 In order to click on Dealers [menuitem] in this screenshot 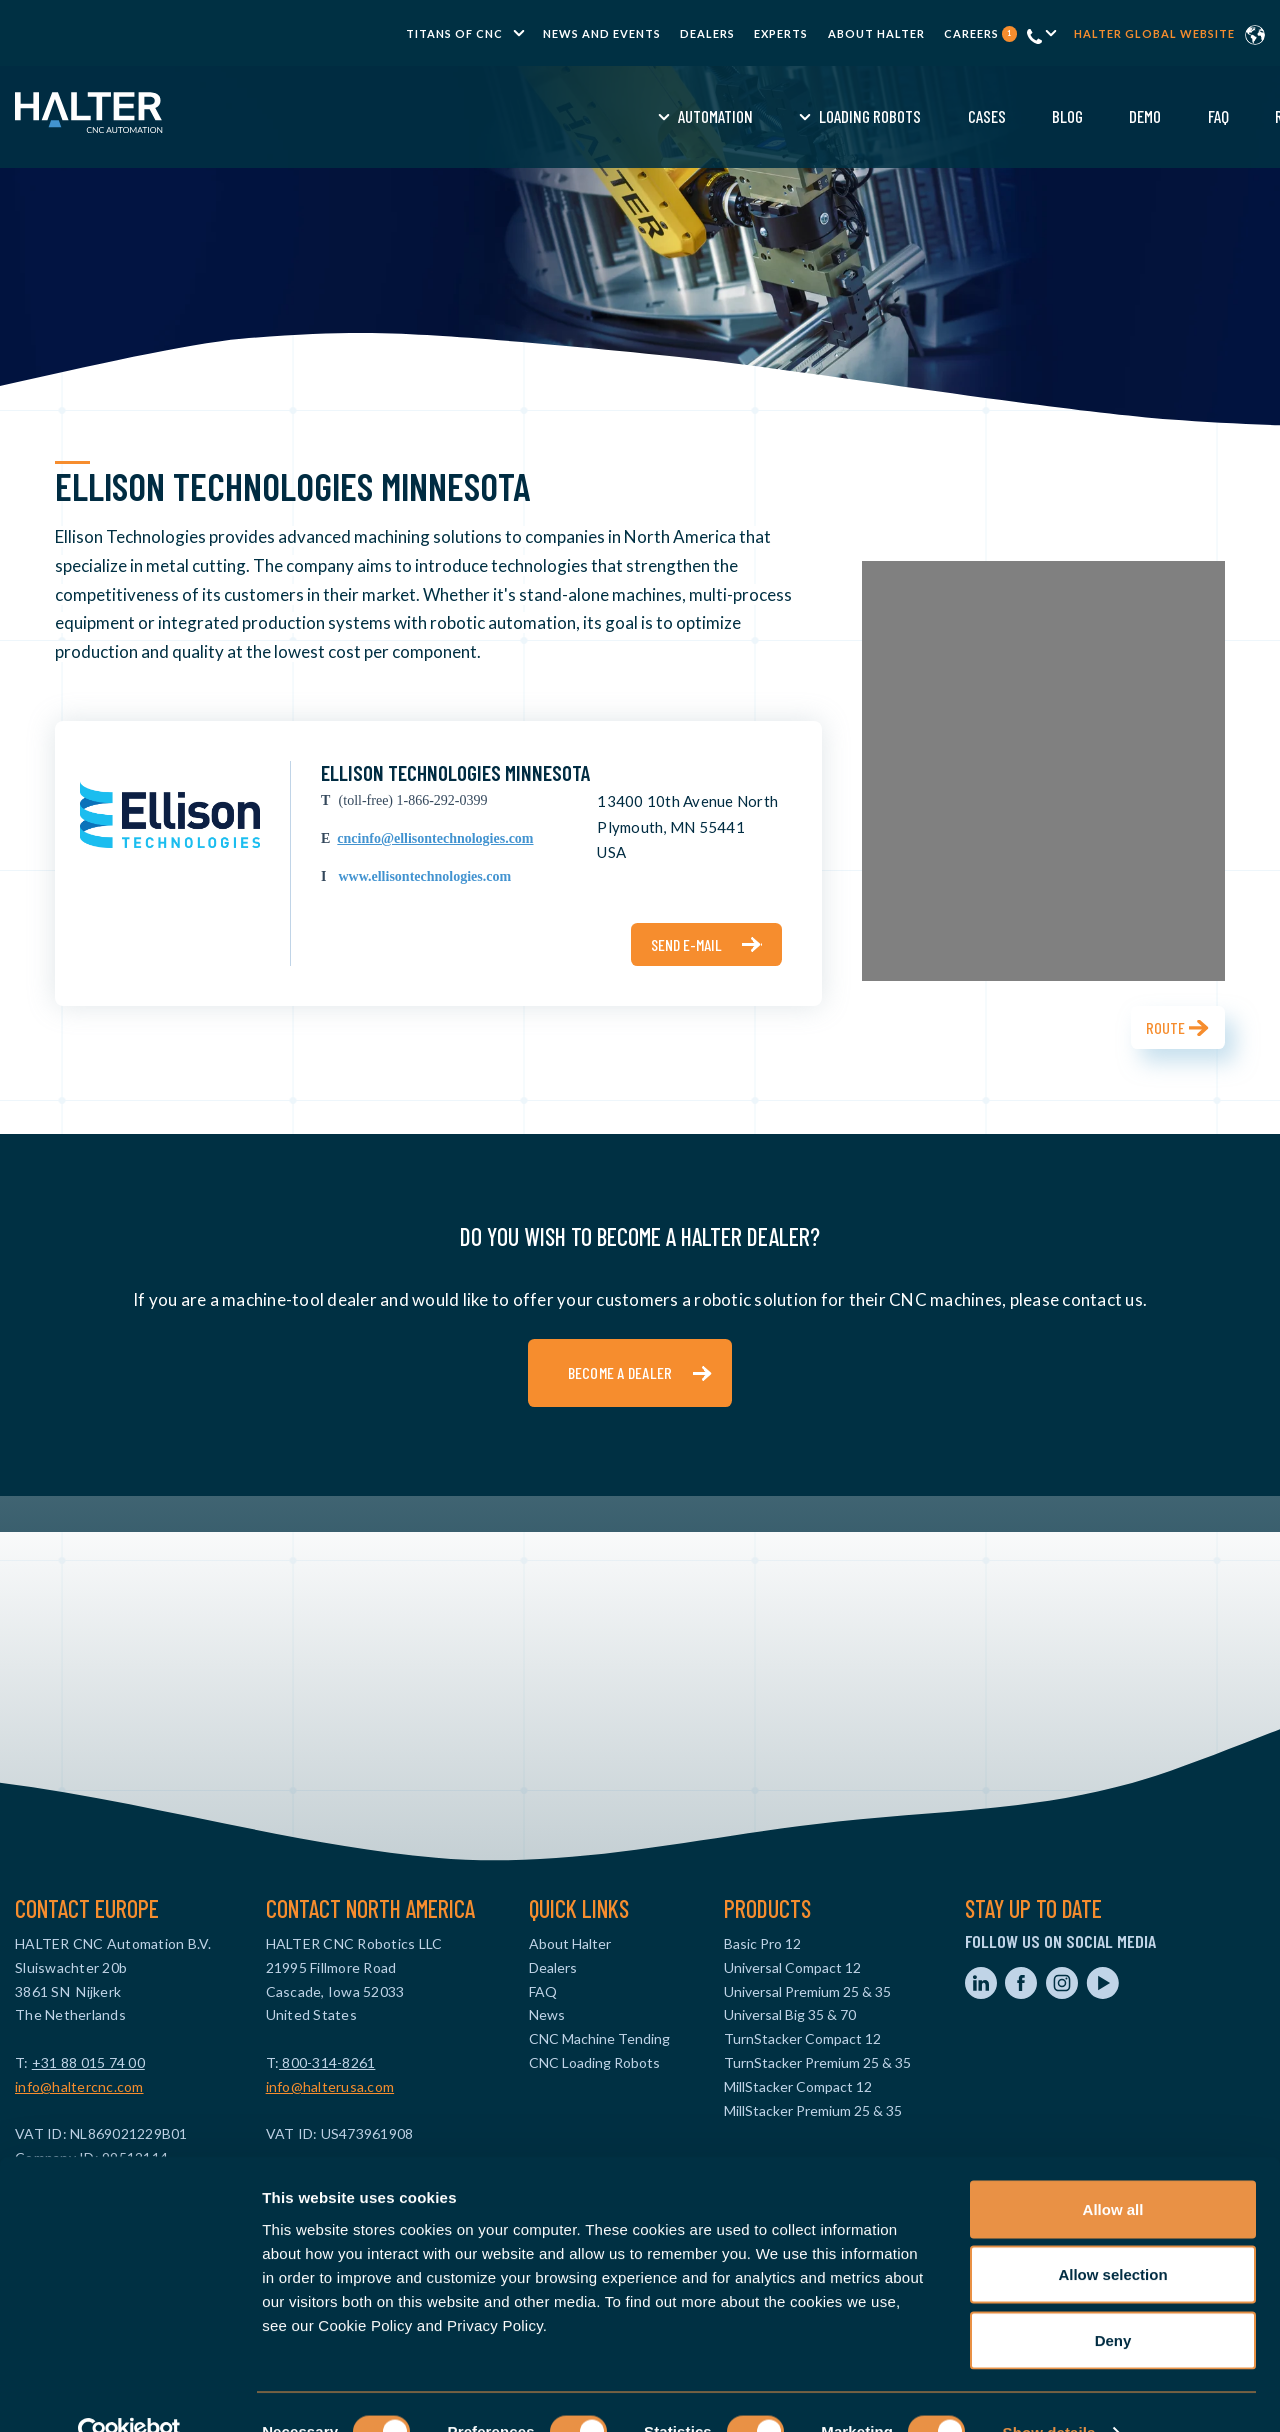, I will do `click(707, 33)`.